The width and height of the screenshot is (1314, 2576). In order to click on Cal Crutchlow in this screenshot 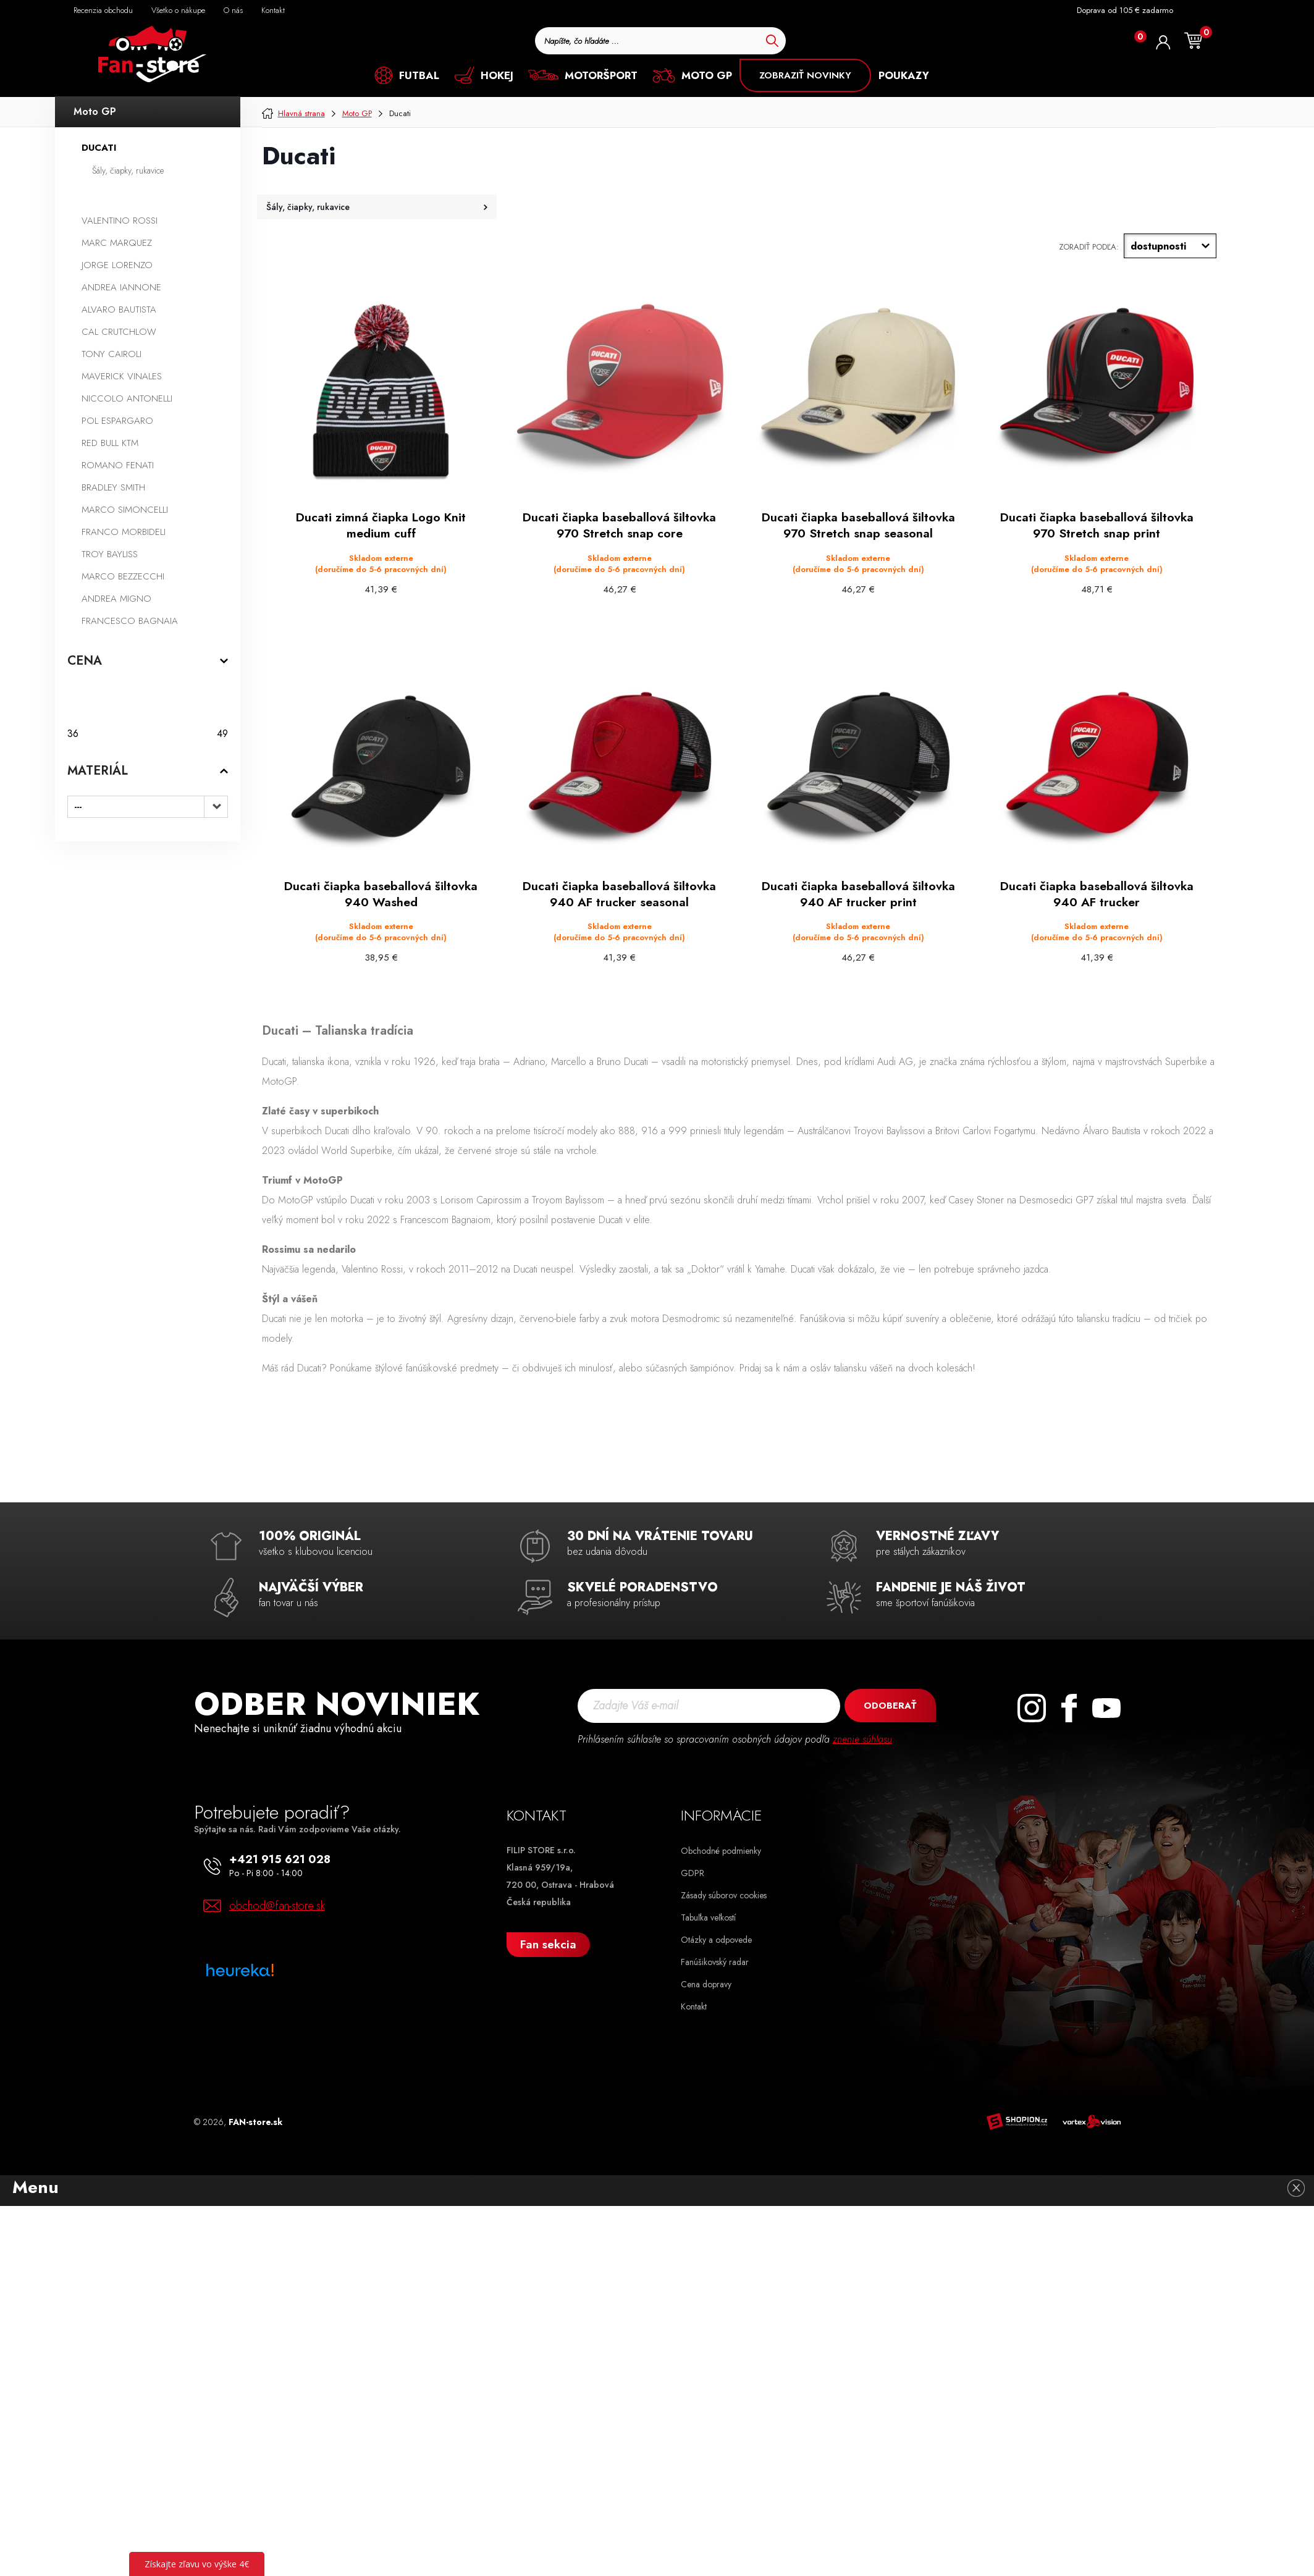, I will do `click(119, 332)`.